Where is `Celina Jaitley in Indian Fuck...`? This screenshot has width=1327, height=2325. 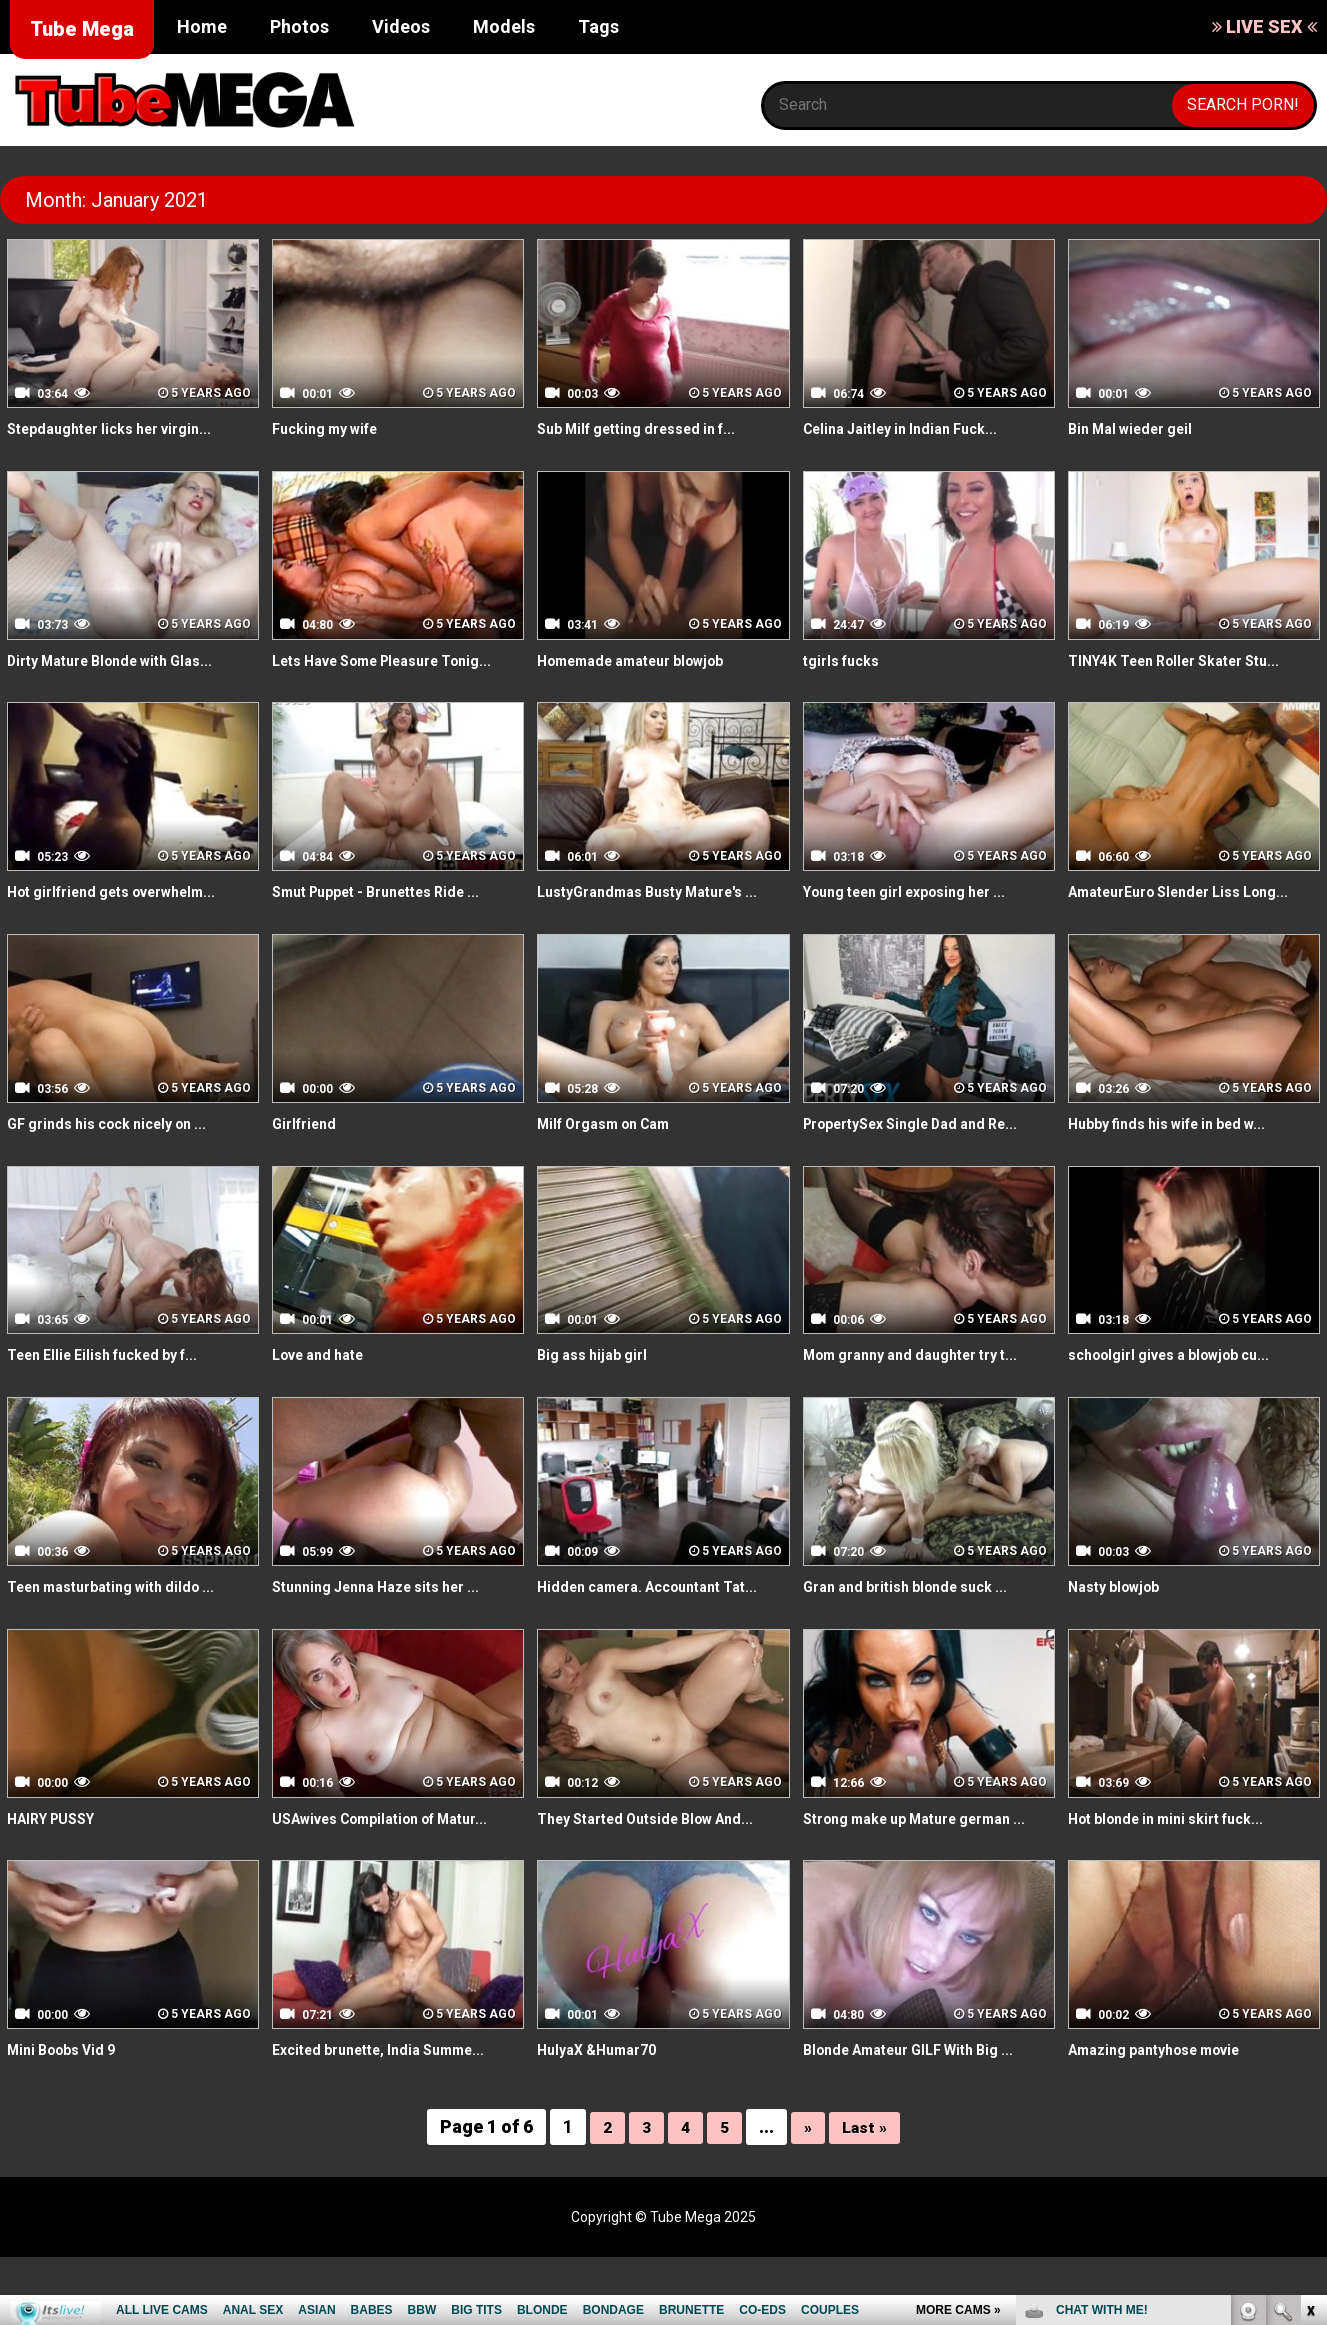 Celina Jaitley in Indian Fuck... is located at coordinates (912, 428).